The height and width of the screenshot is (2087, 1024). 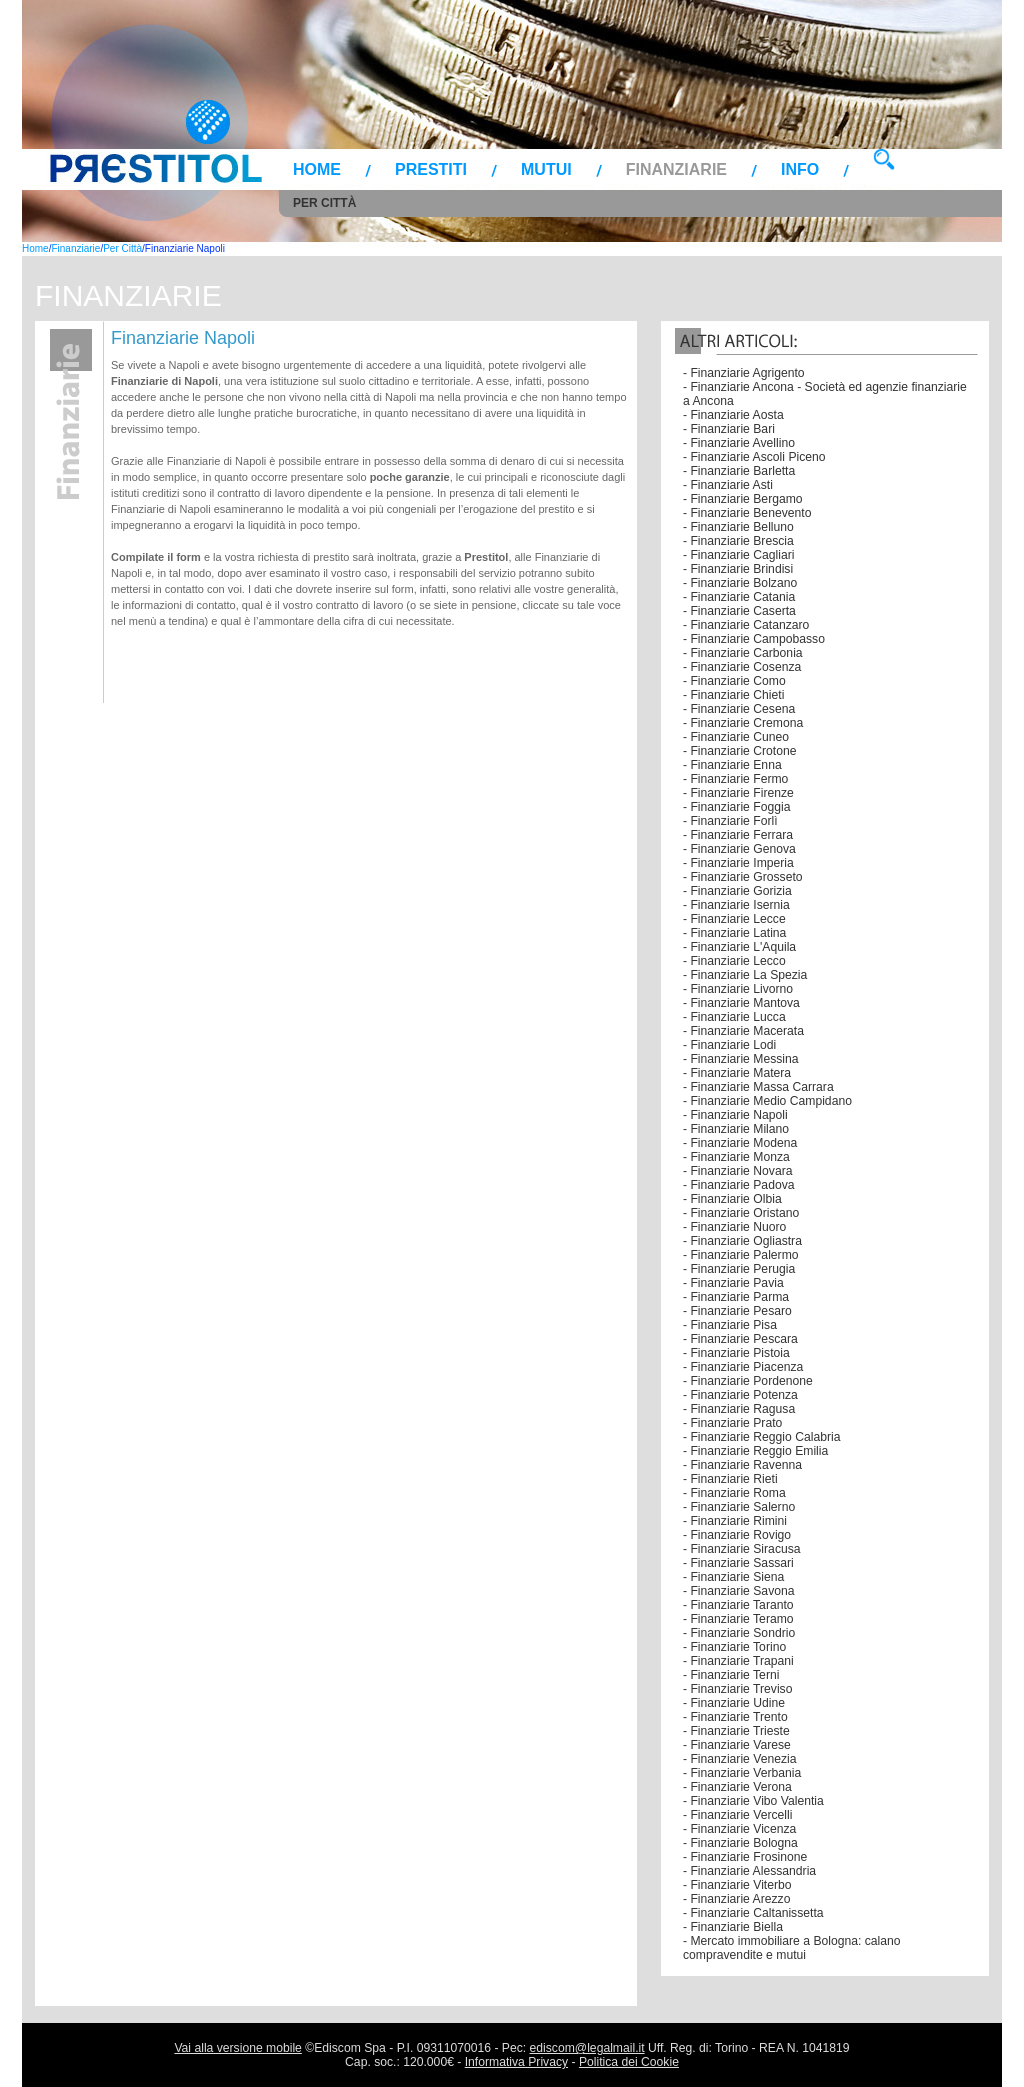 What do you see at coordinates (733, 415) in the screenshot?
I see `- Finanziarie Aosta` at bounding box center [733, 415].